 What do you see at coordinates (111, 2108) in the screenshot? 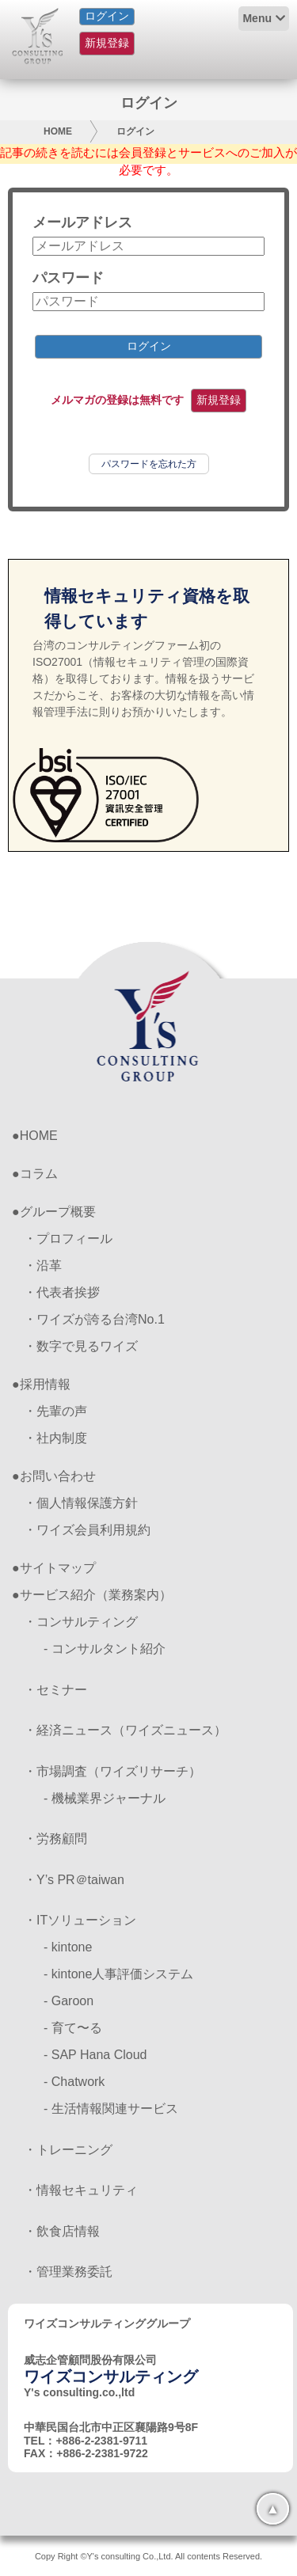
I see `- 生活情報関連サービス` at bounding box center [111, 2108].